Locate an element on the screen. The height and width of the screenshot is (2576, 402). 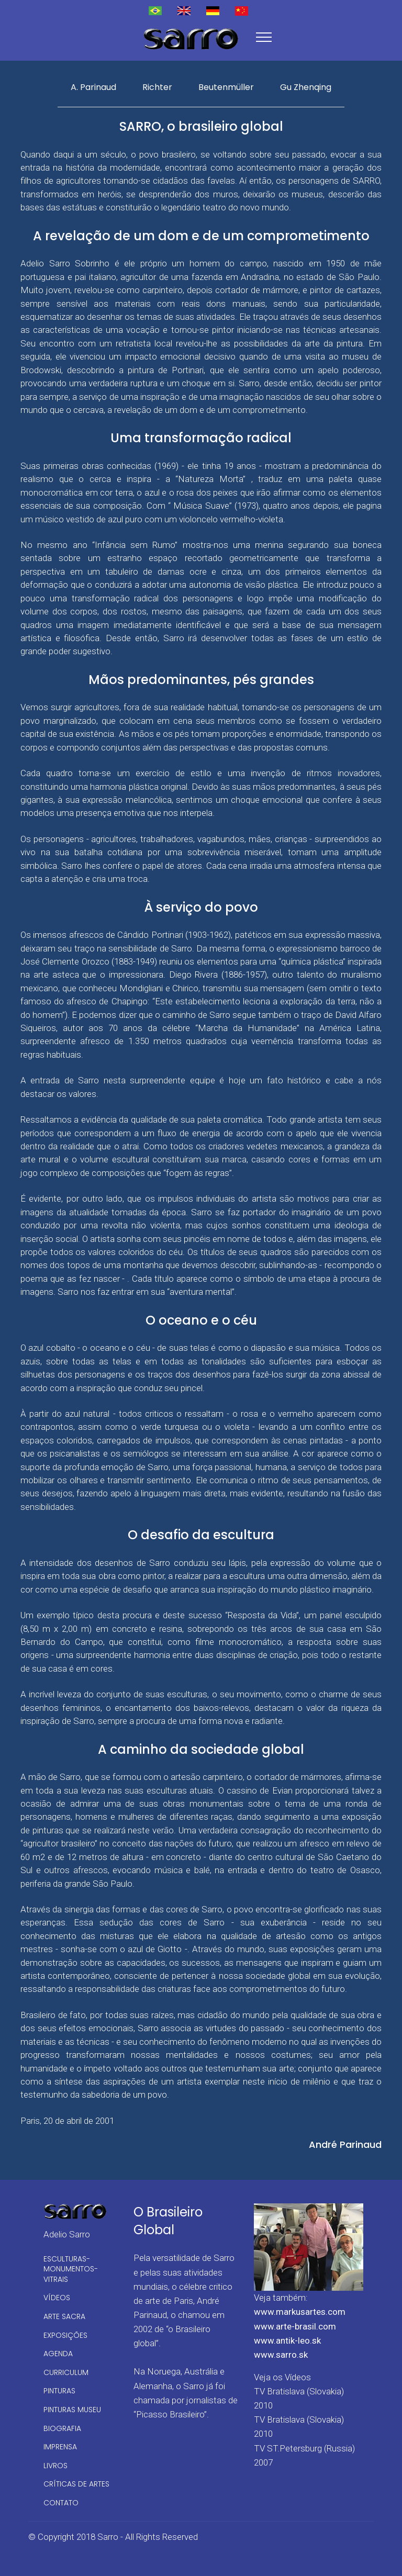
A. Parinaud [tab] is located at coordinates (93, 87).